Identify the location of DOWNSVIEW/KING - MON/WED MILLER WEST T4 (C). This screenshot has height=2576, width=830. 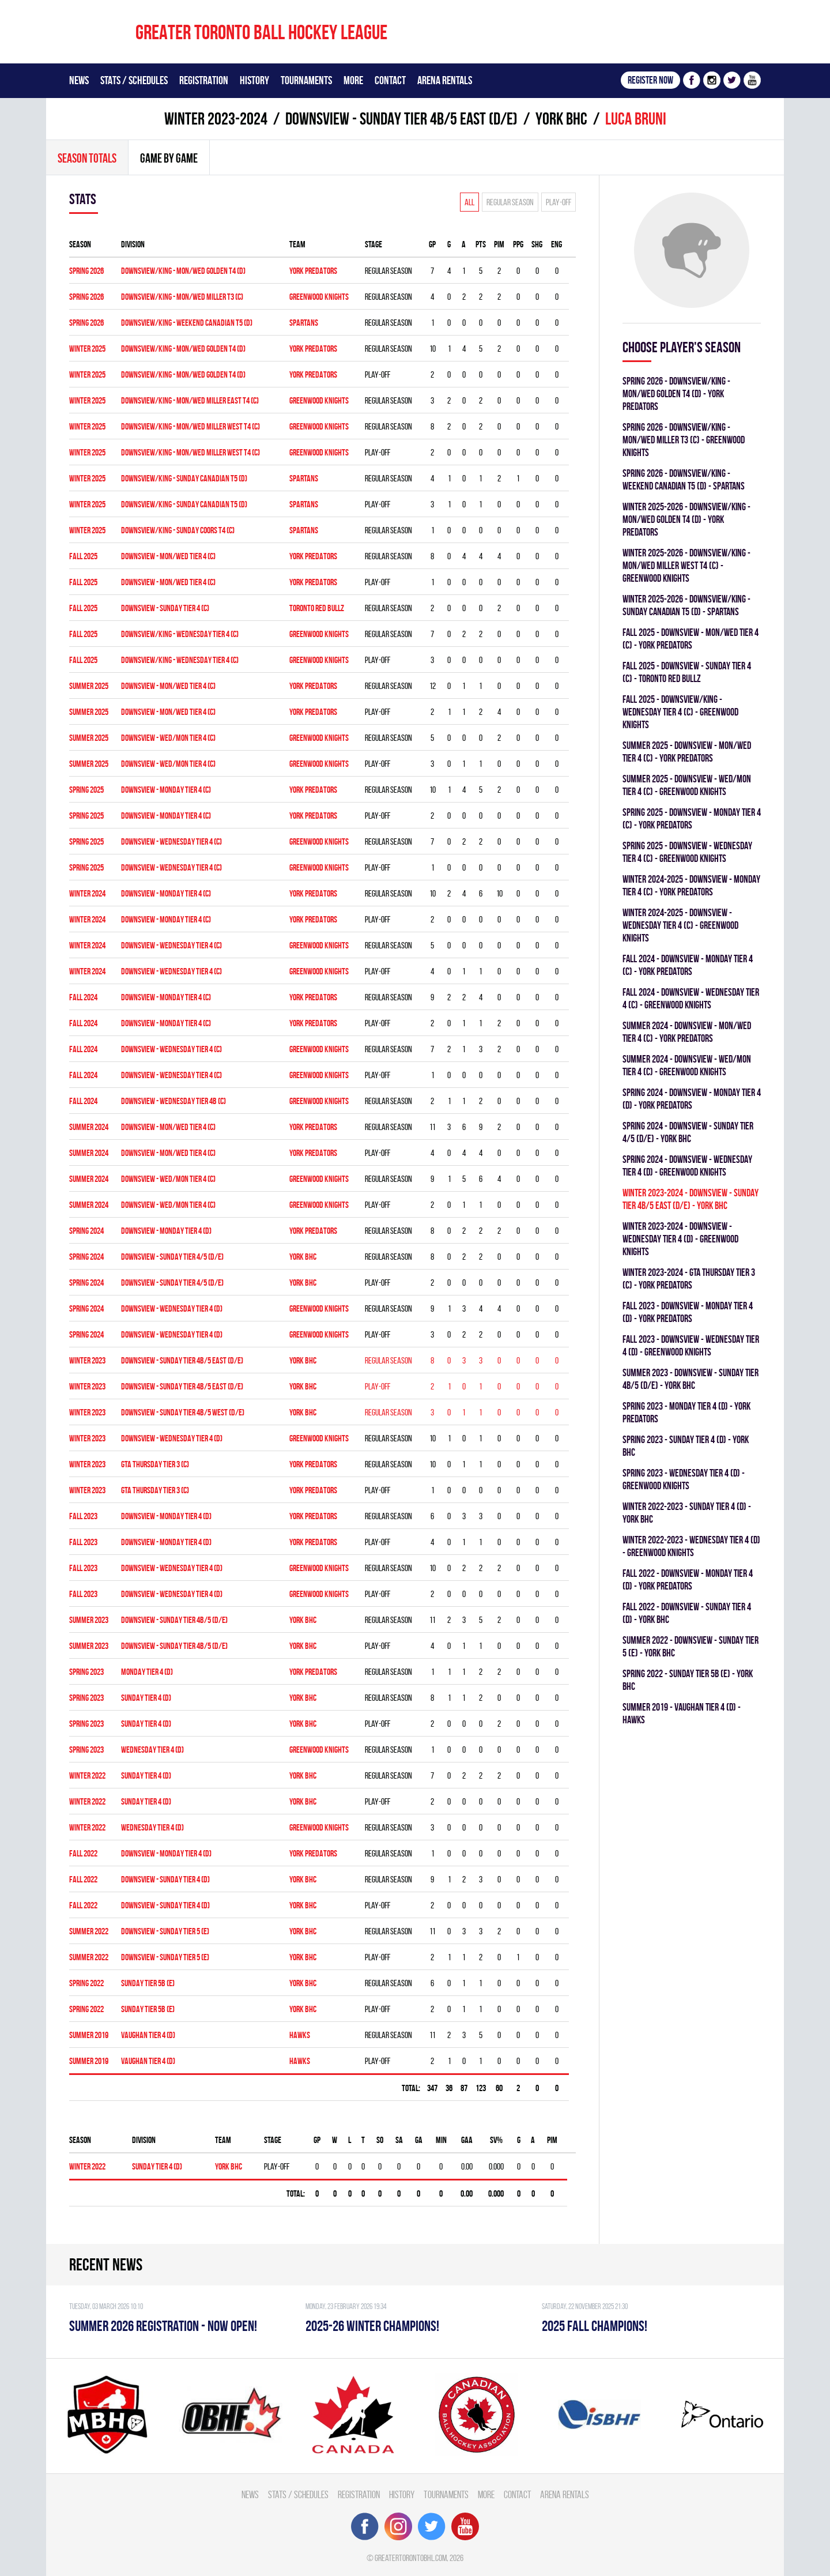
(190, 426).